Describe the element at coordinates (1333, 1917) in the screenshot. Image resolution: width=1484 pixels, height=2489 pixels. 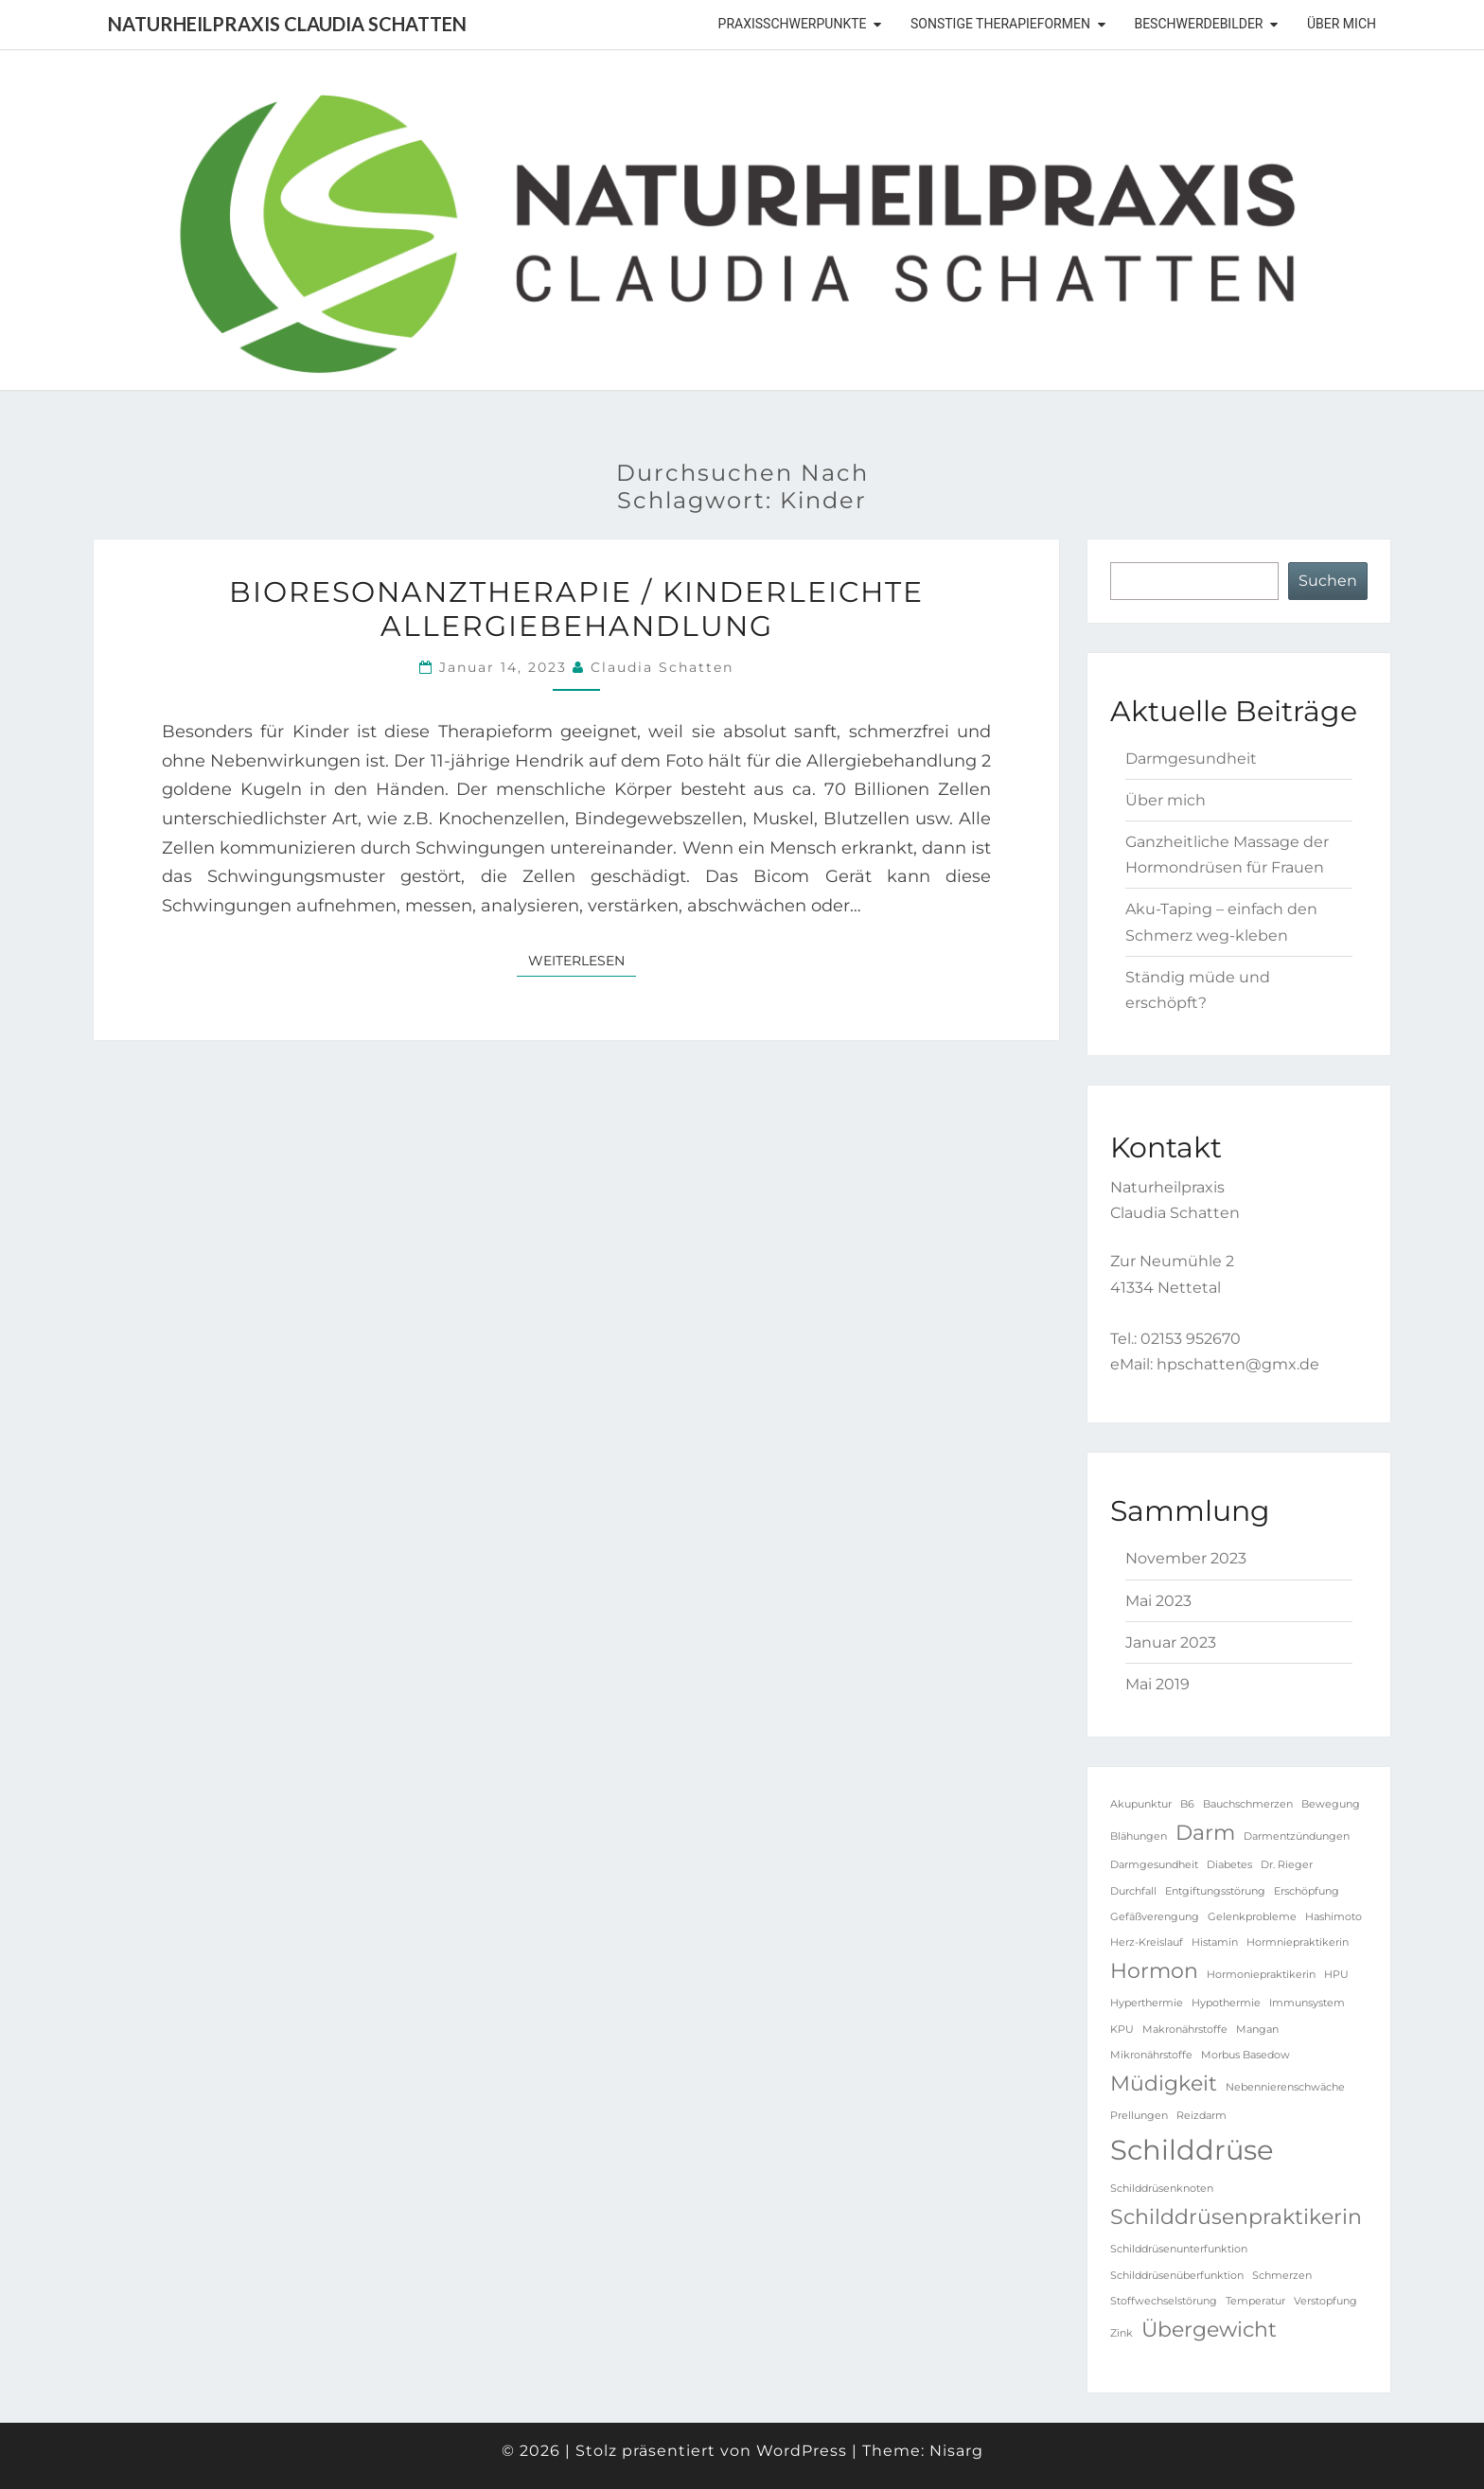
I see `Hashimoto [Hashimoto (1 Eintrag)]` at that location.